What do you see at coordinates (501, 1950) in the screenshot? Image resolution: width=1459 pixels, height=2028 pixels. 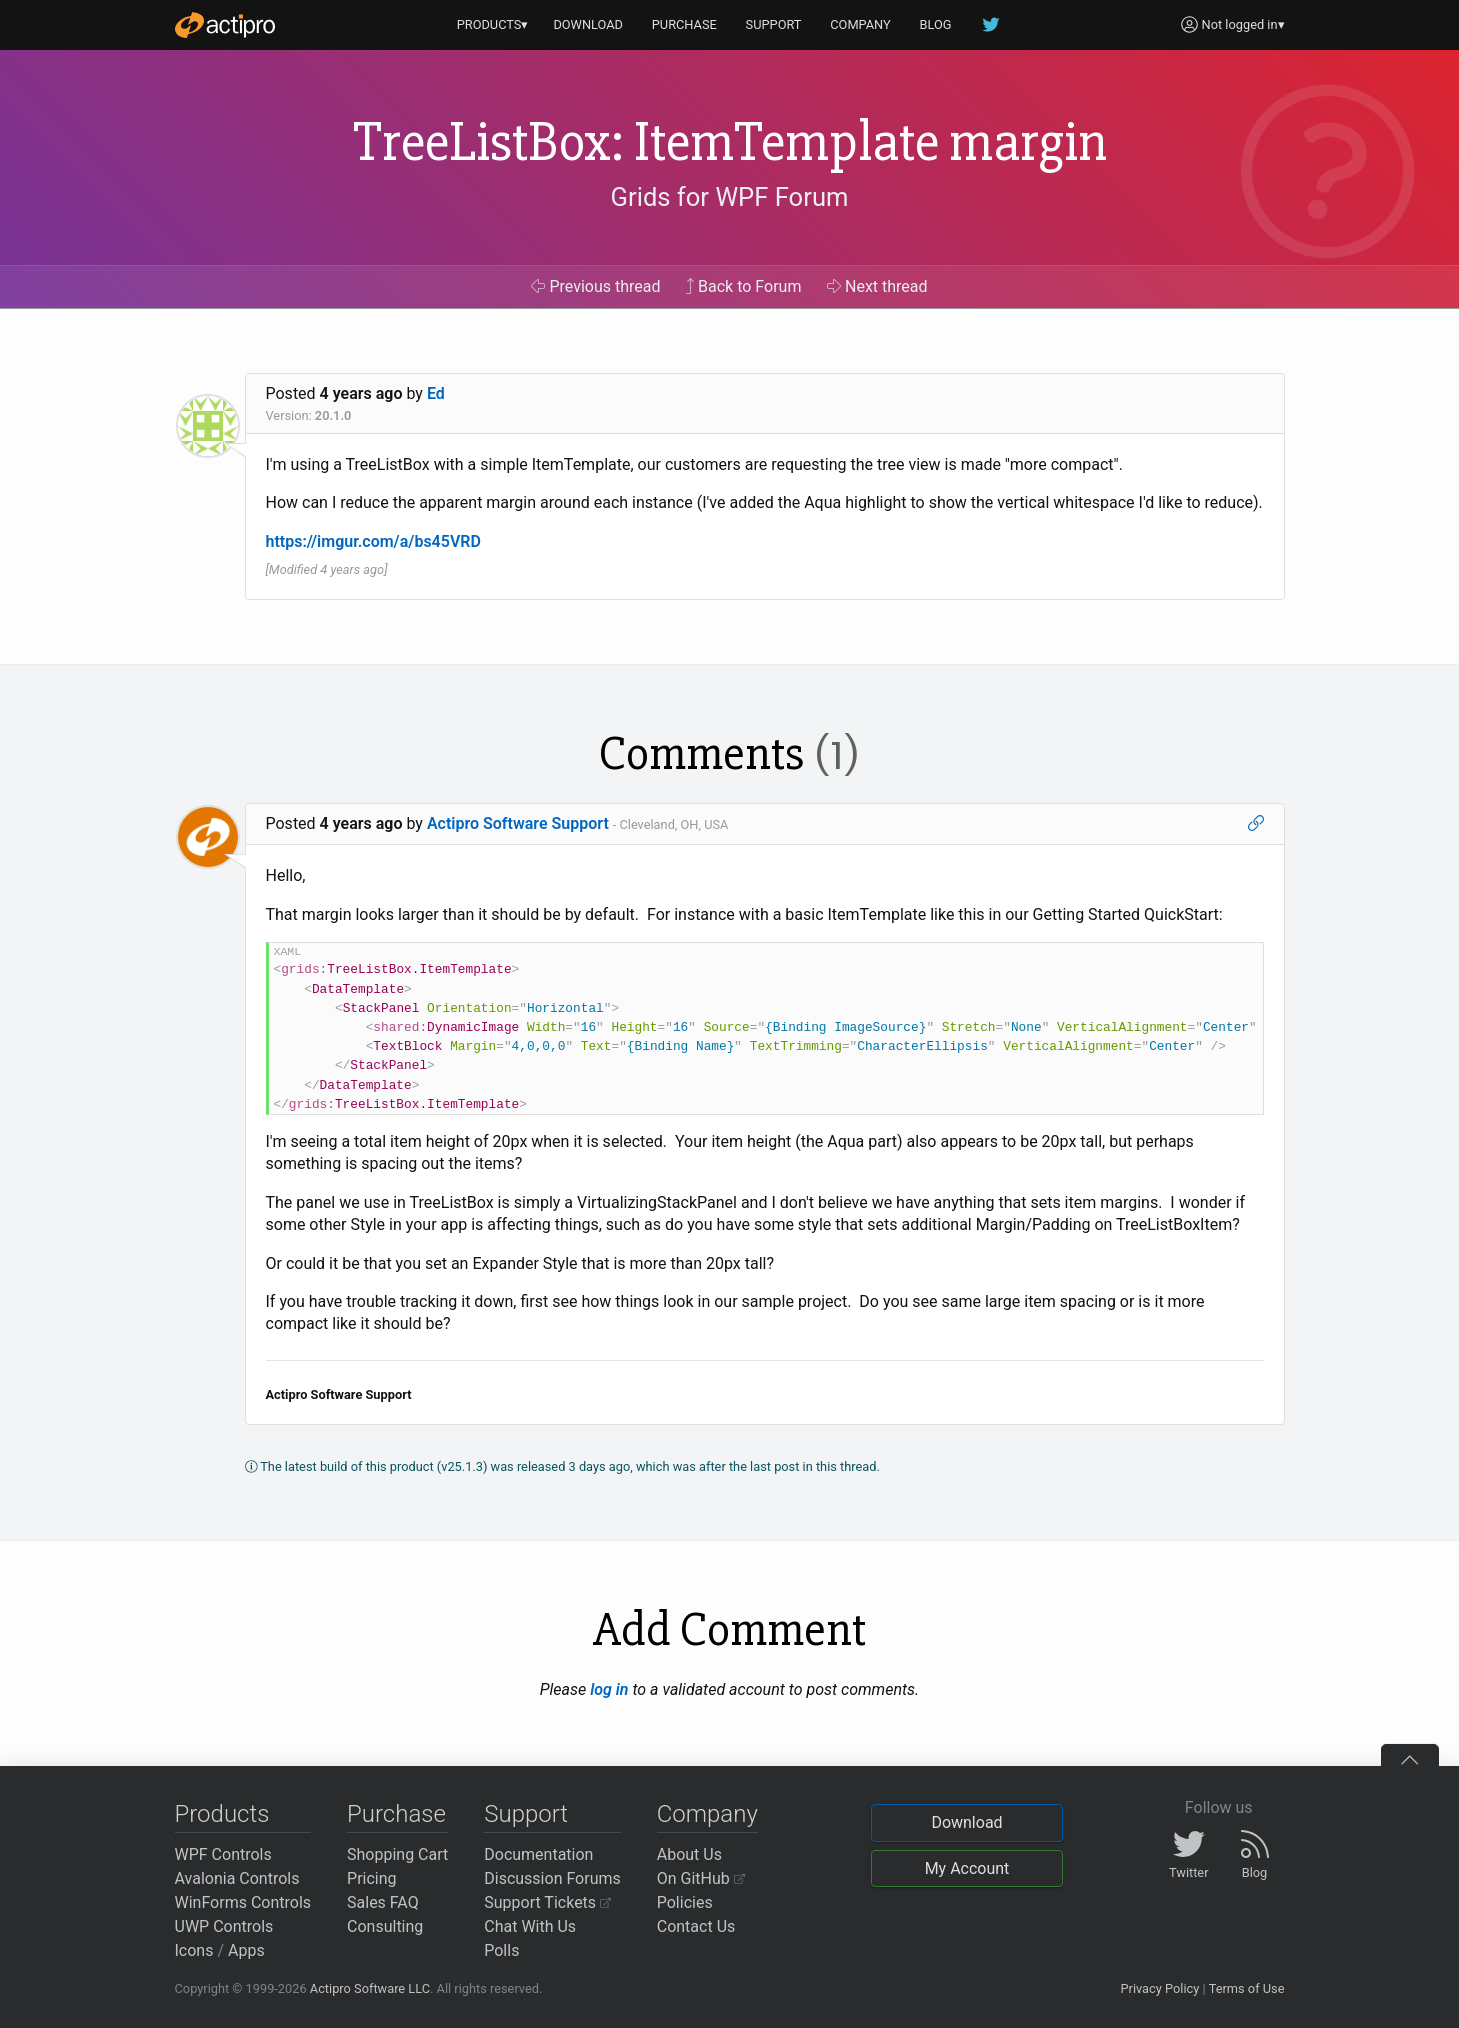 I see `Polls` at bounding box center [501, 1950].